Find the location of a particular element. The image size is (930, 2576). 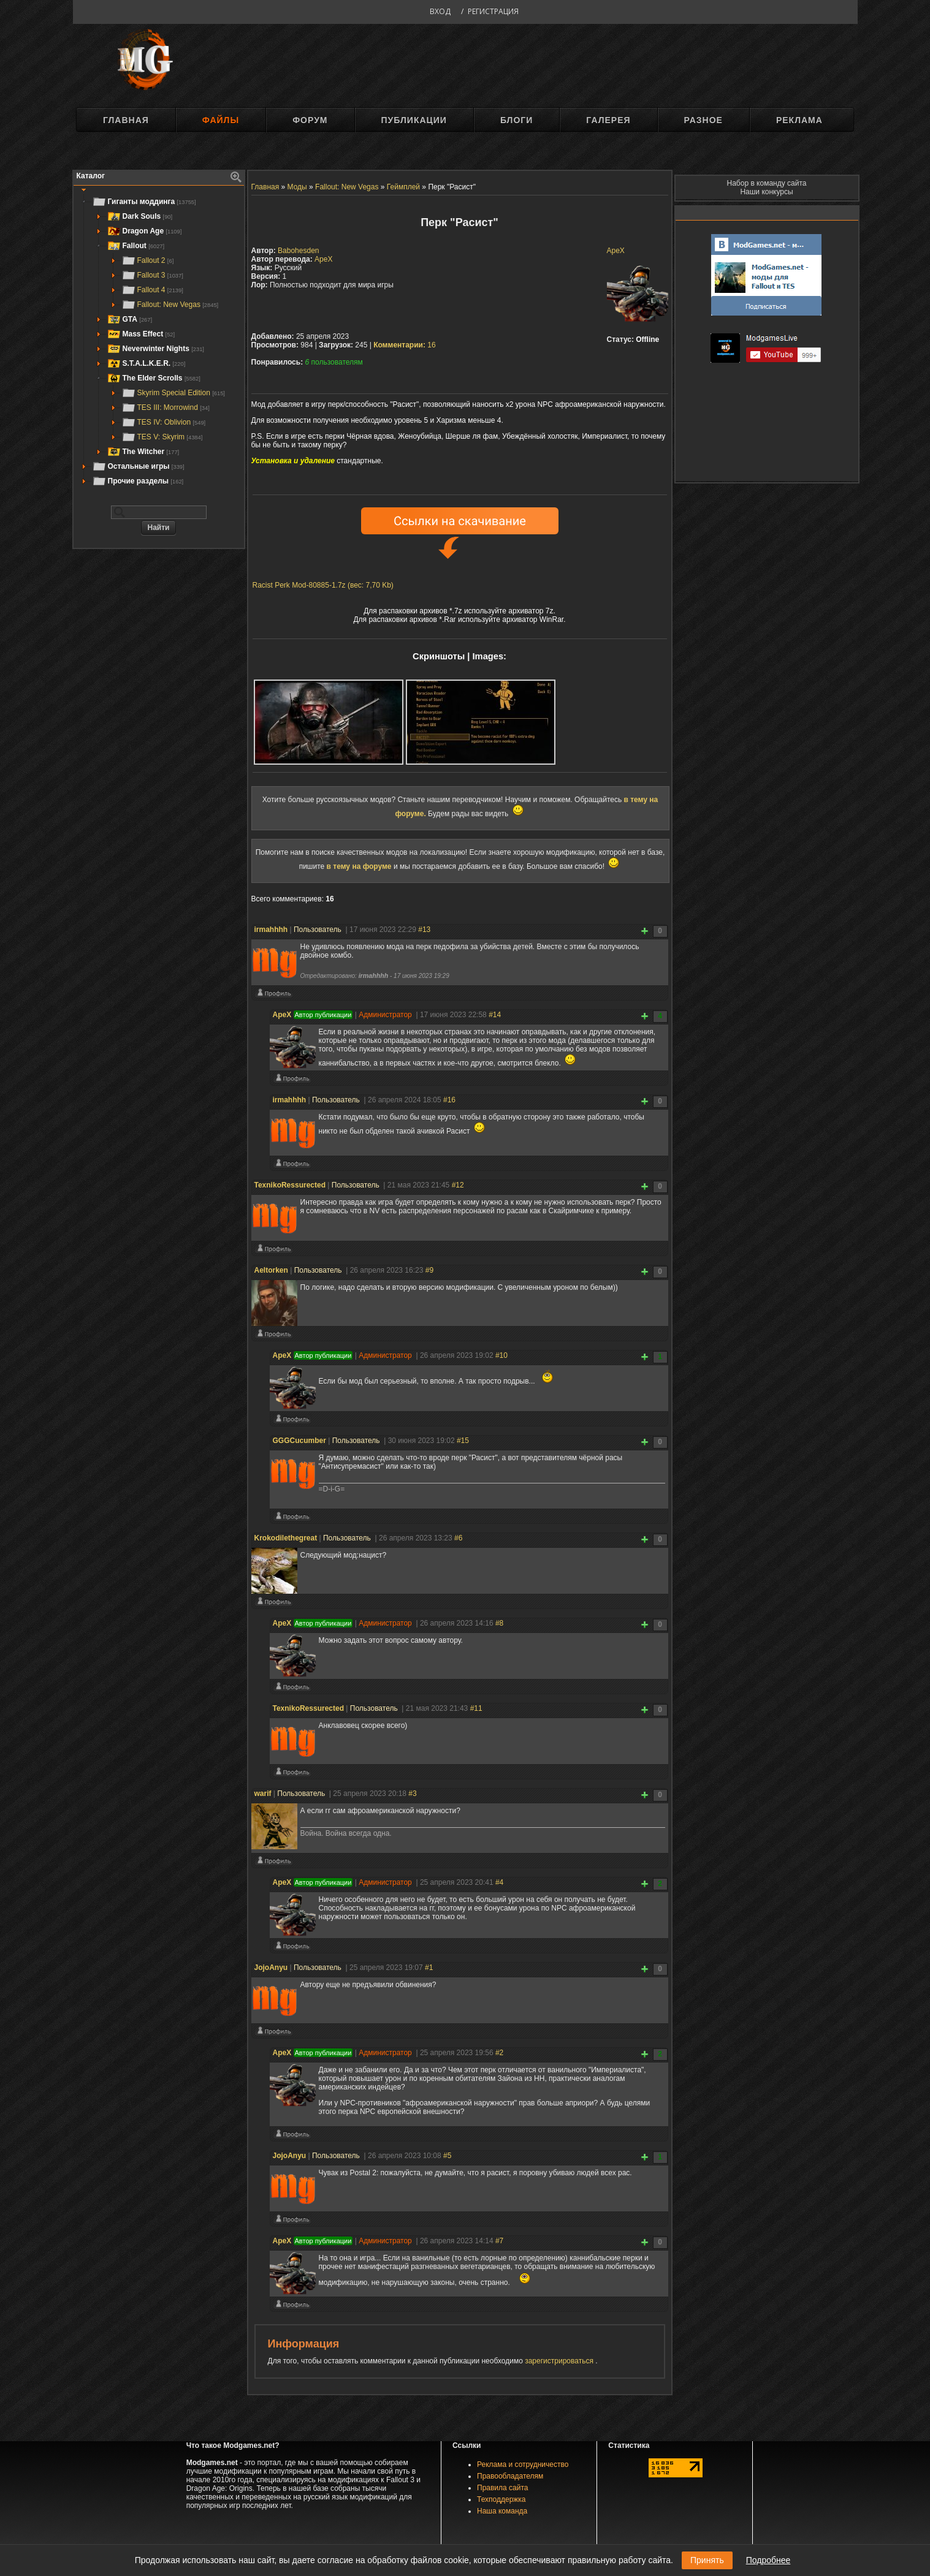

irmahhhh is located at coordinates (271, 929).